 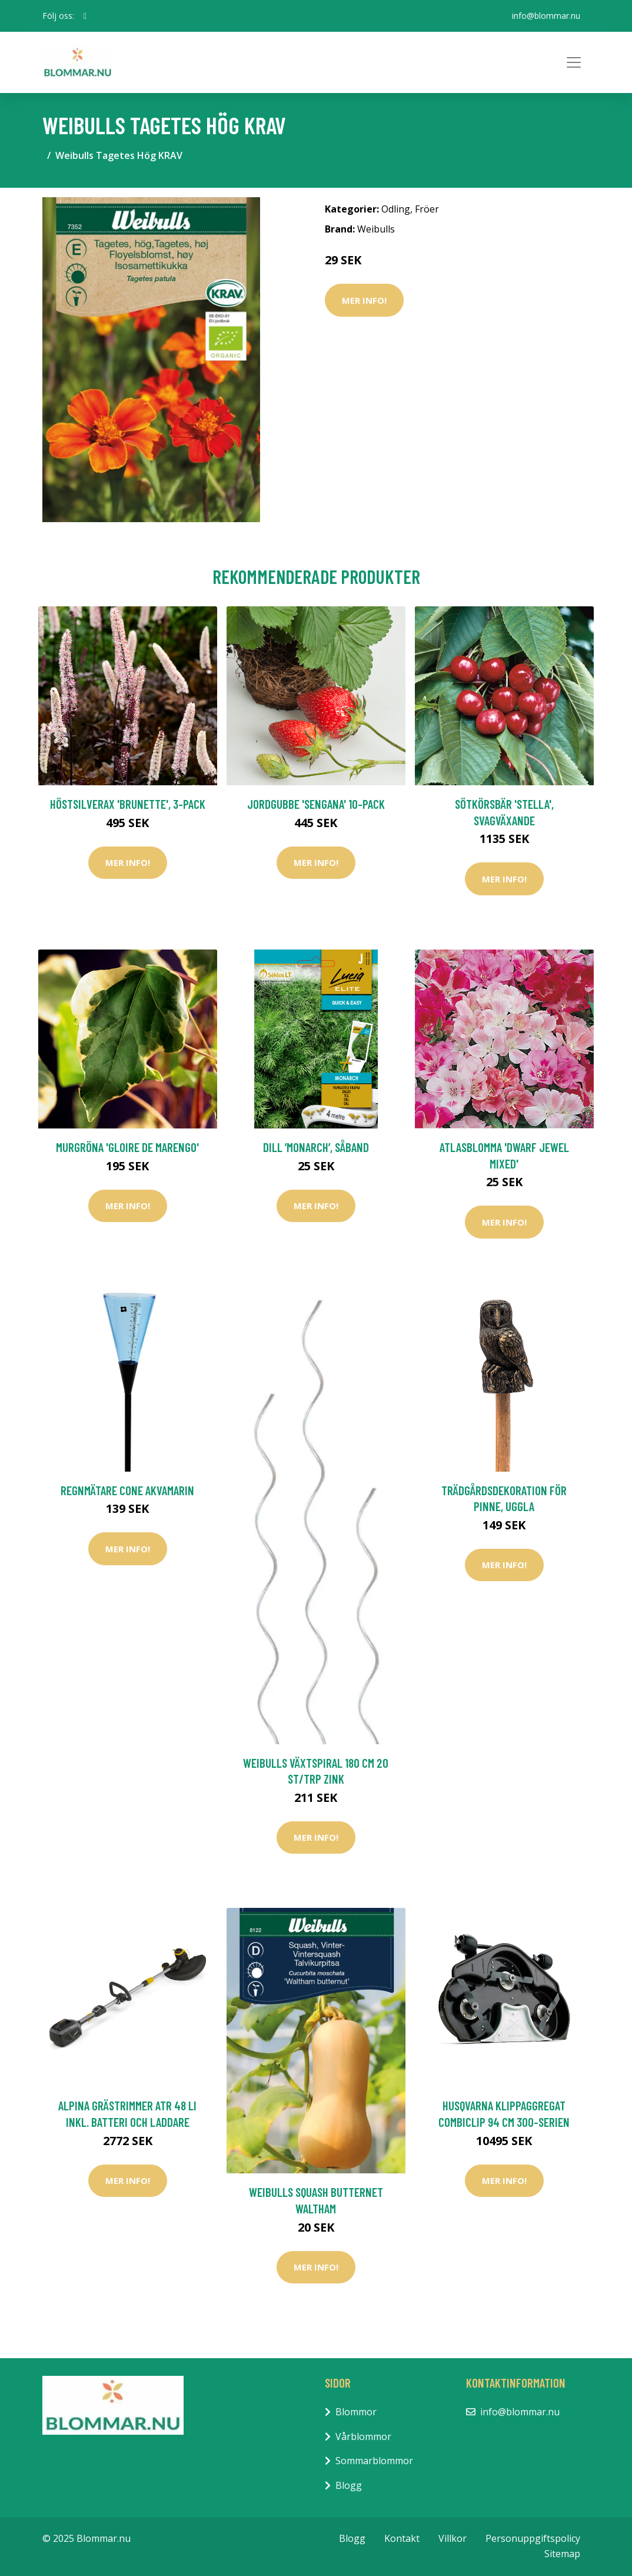 What do you see at coordinates (427, 209) in the screenshot?
I see `Fröer` at bounding box center [427, 209].